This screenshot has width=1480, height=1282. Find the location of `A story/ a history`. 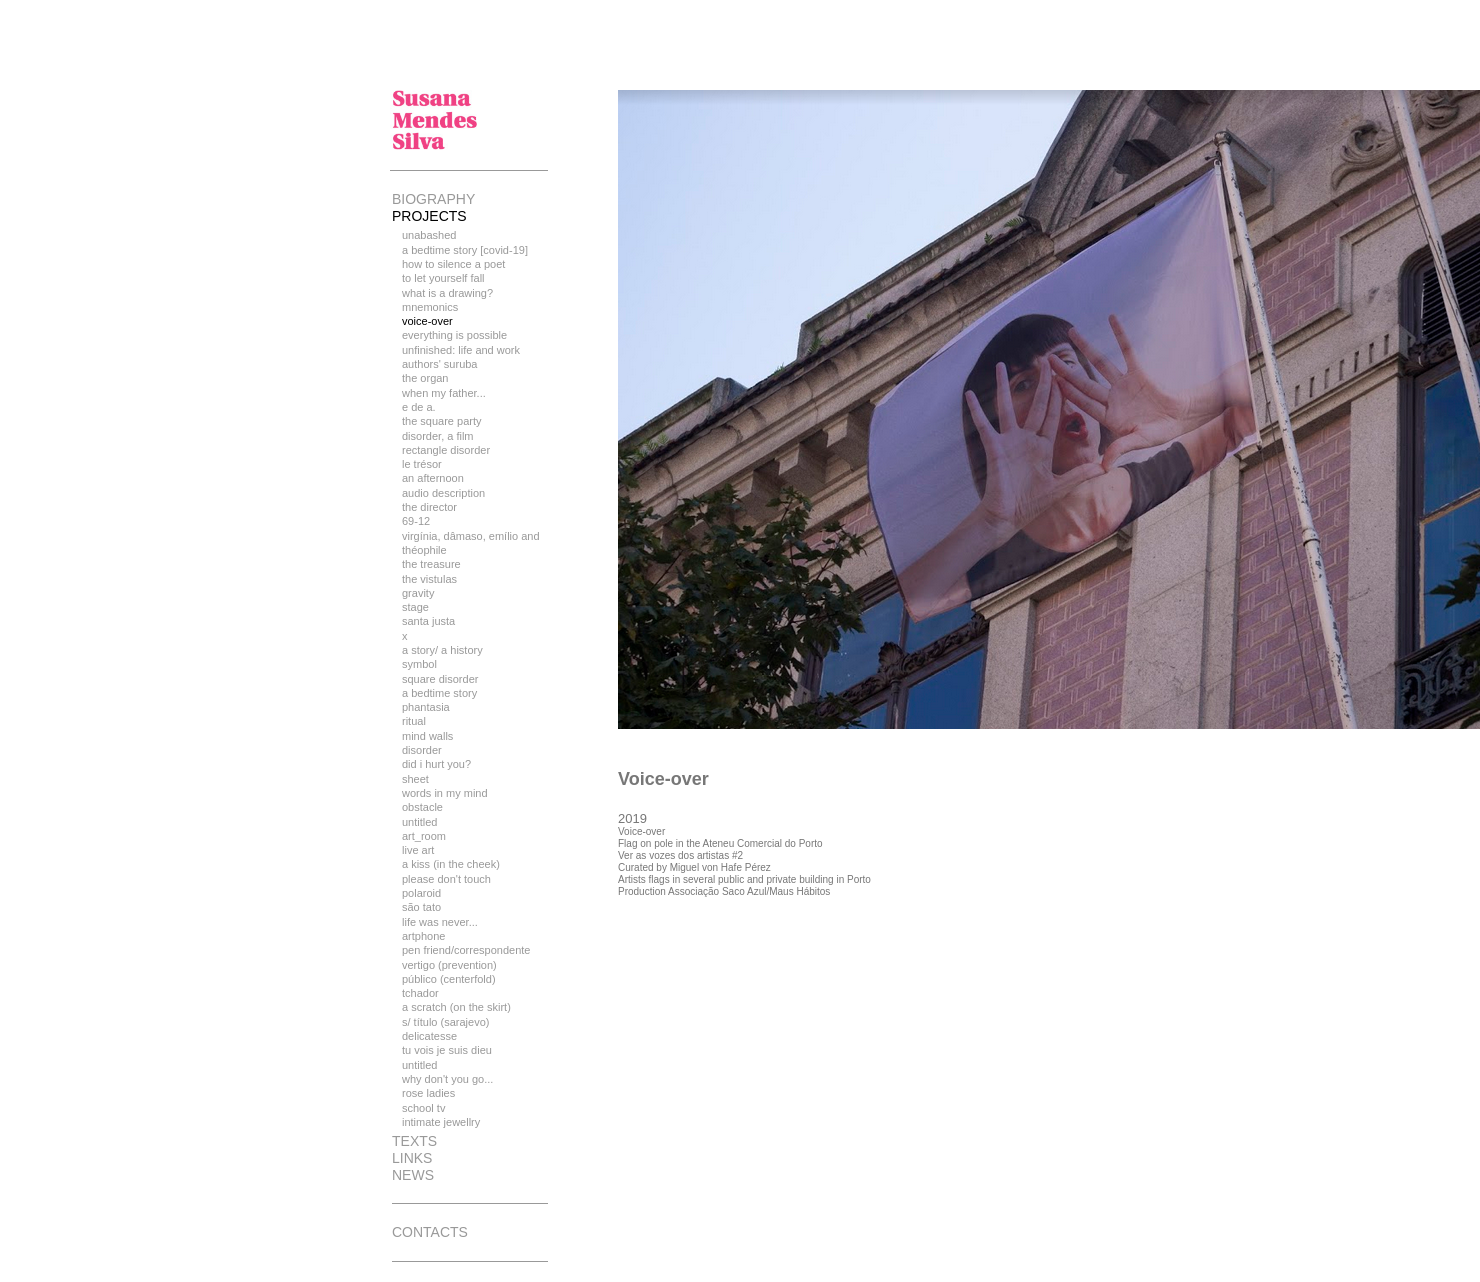

A story/ a history is located at coordinates (442, 650).